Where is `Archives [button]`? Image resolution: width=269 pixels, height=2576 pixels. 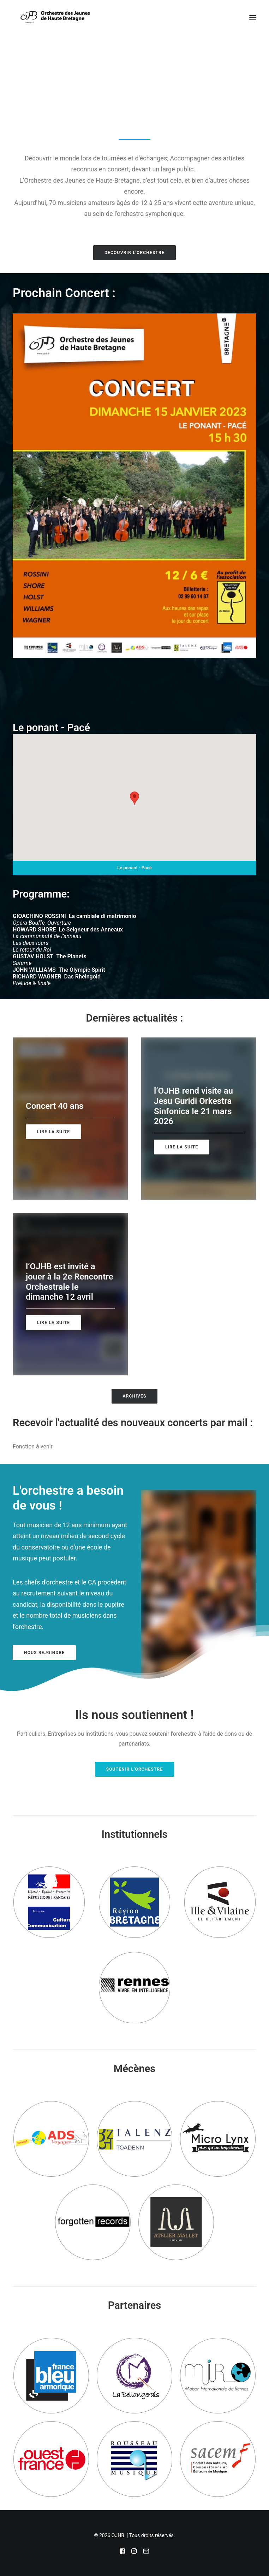 Archives [button] is located at coordinates (135, 1396).